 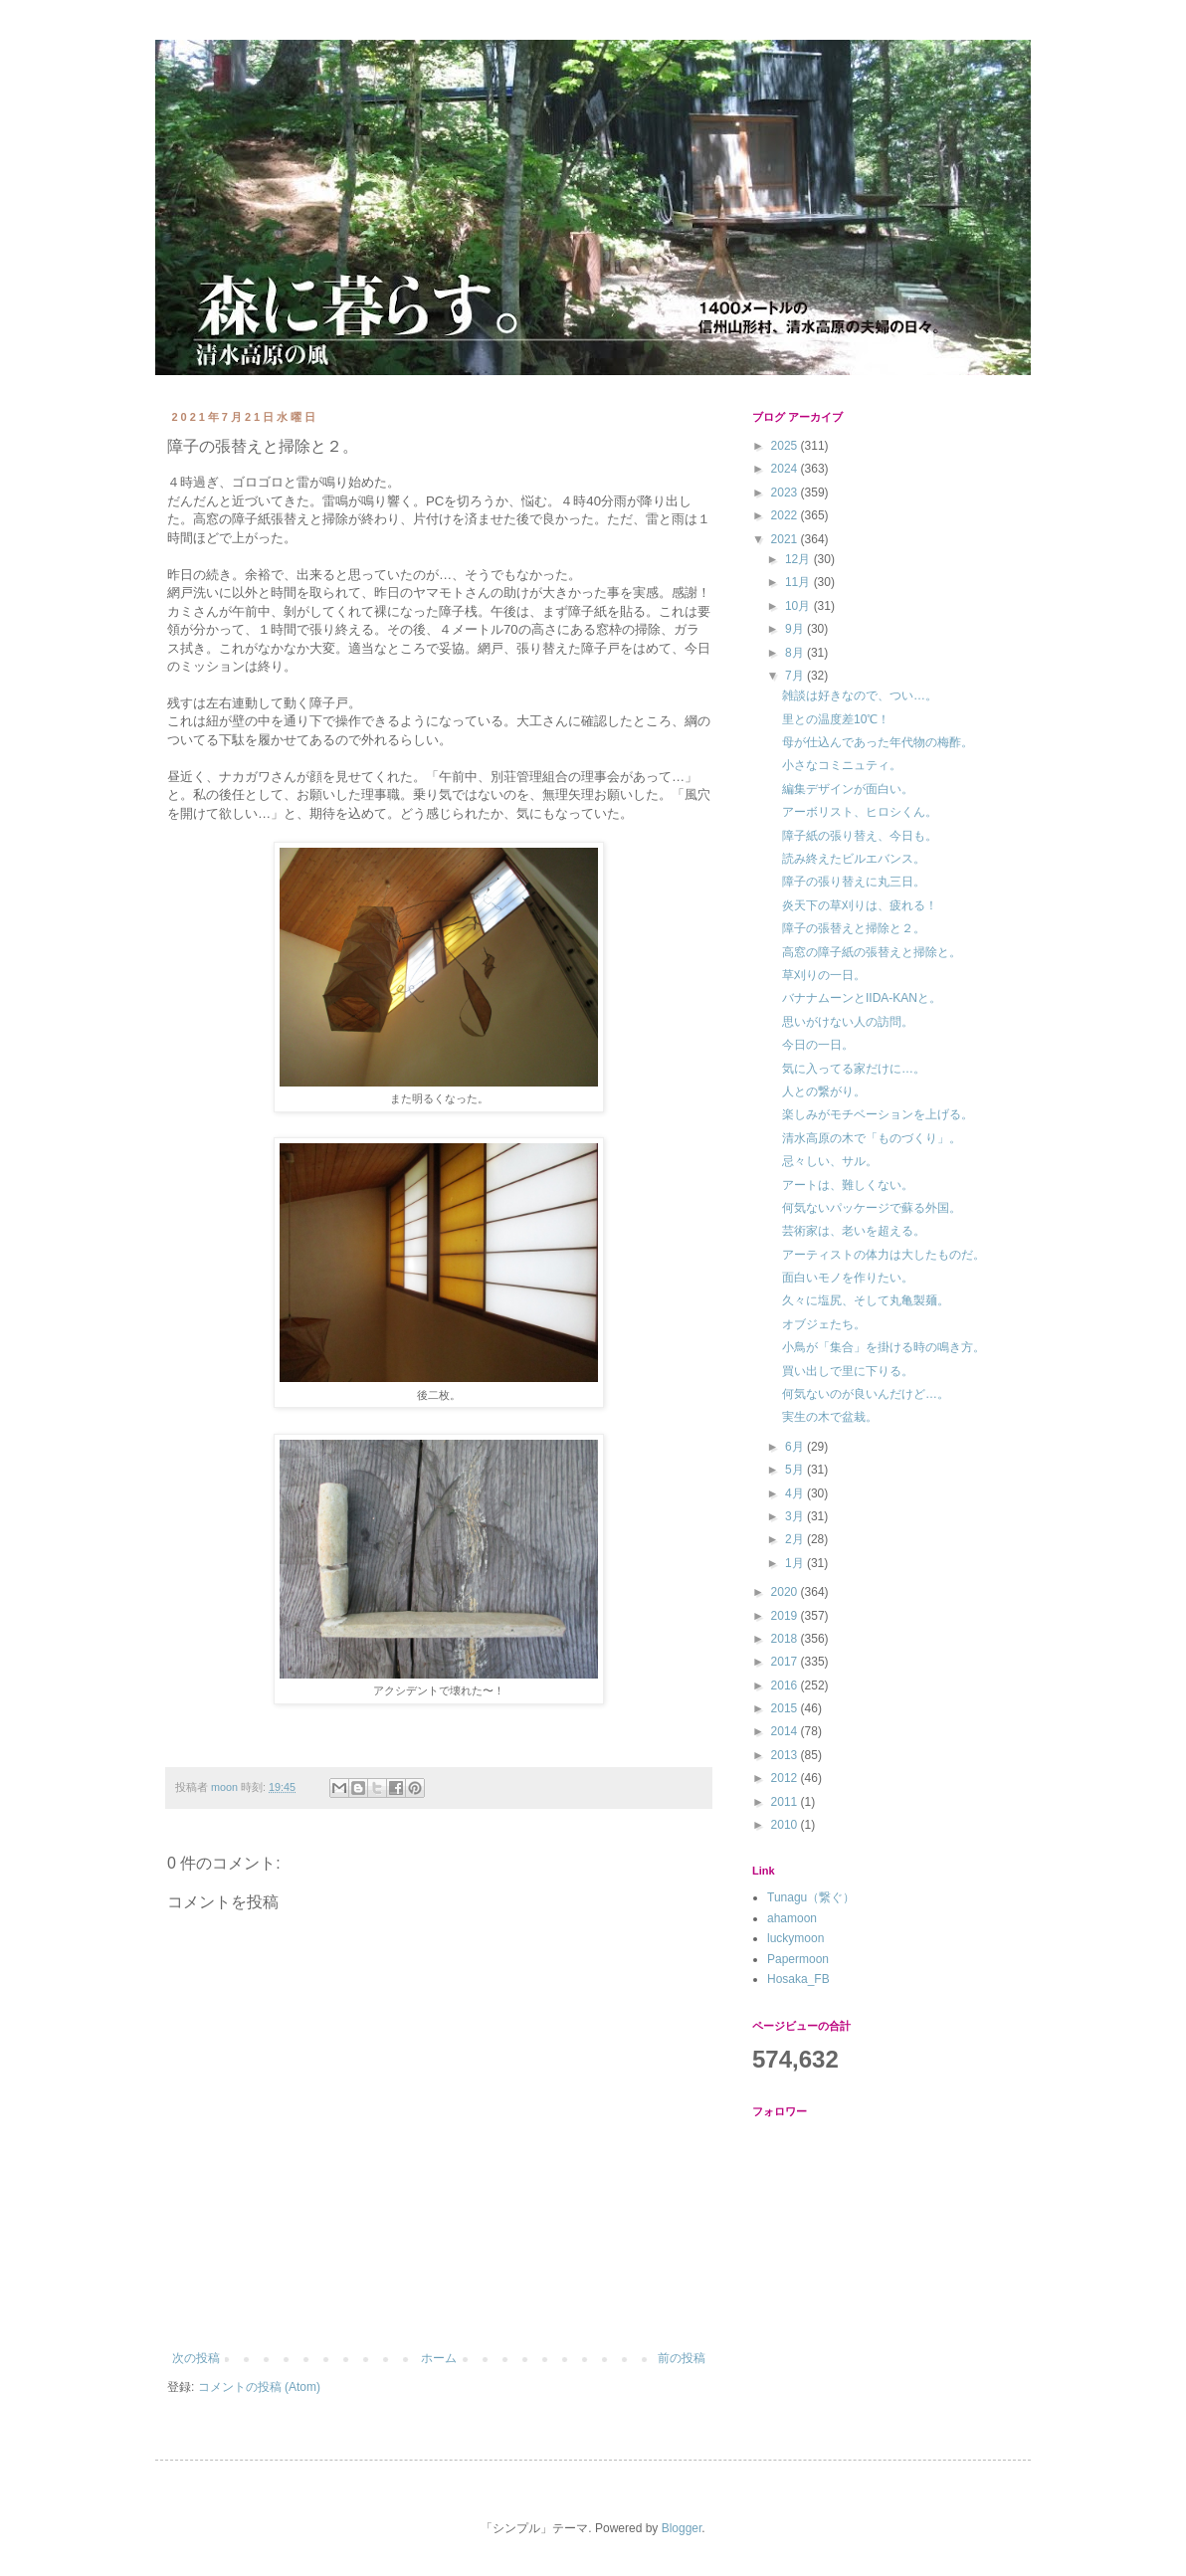 What do you see at coordinates (798, 1959) in the screenshot?
I see `Papermoon` at bounding box center [798, 1959].